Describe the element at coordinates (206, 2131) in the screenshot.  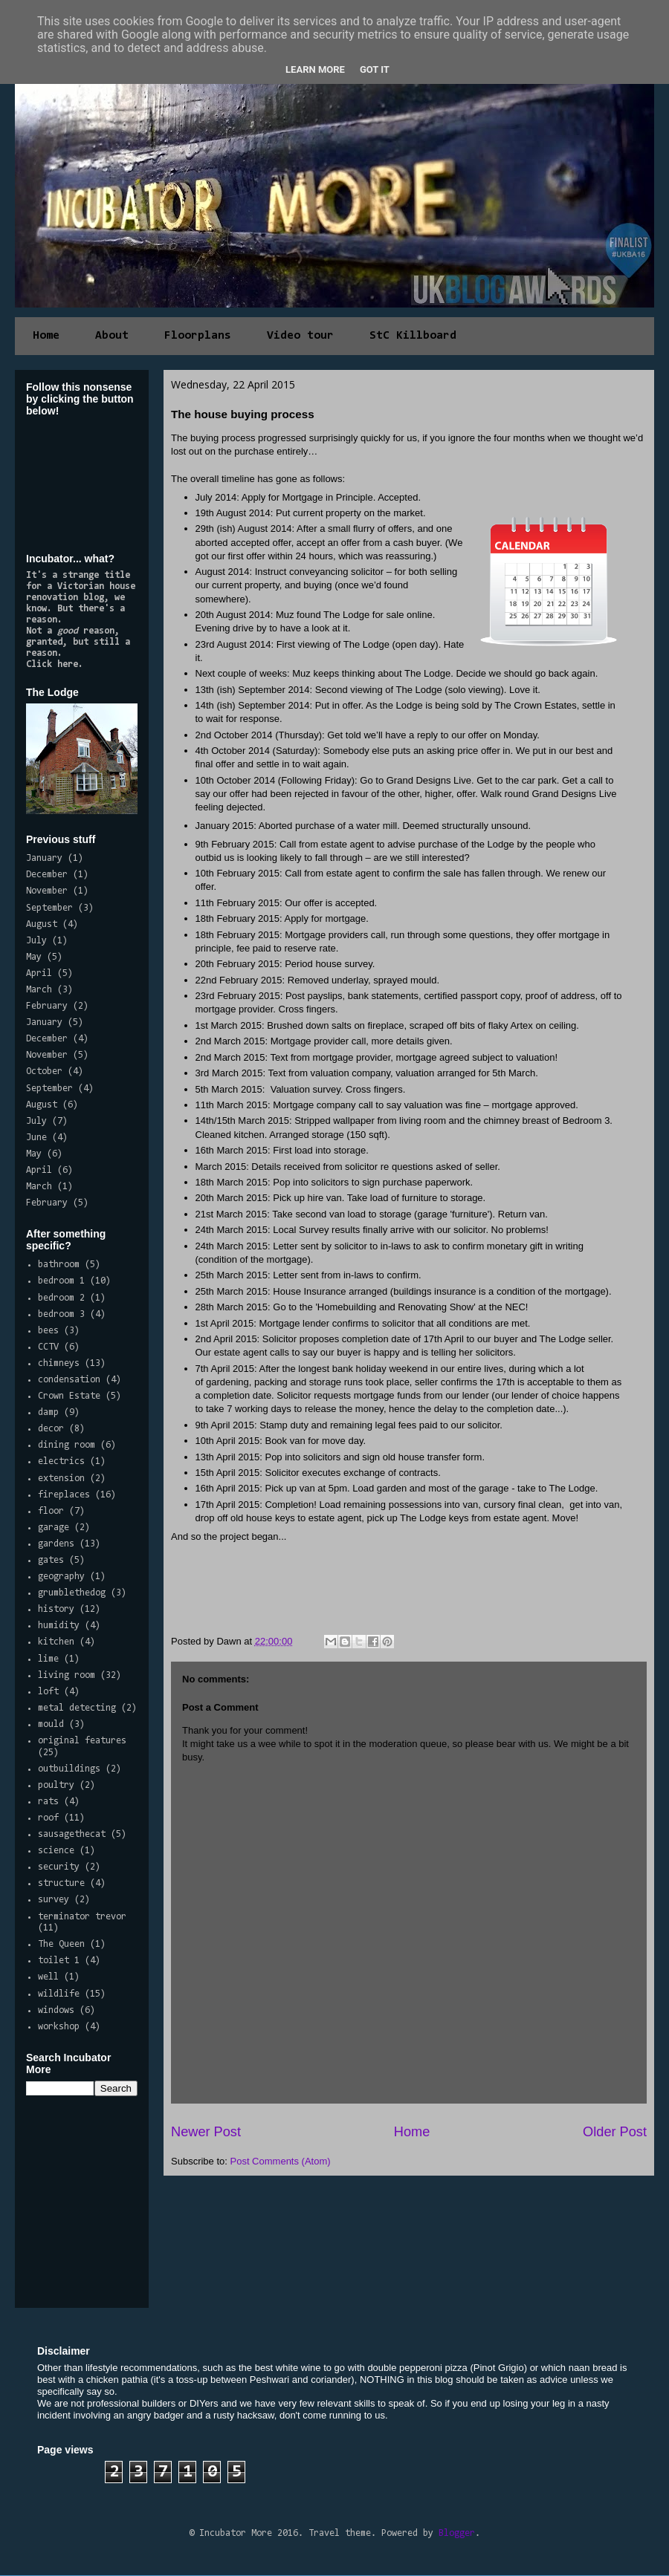
I see `Newer Post` at that location.